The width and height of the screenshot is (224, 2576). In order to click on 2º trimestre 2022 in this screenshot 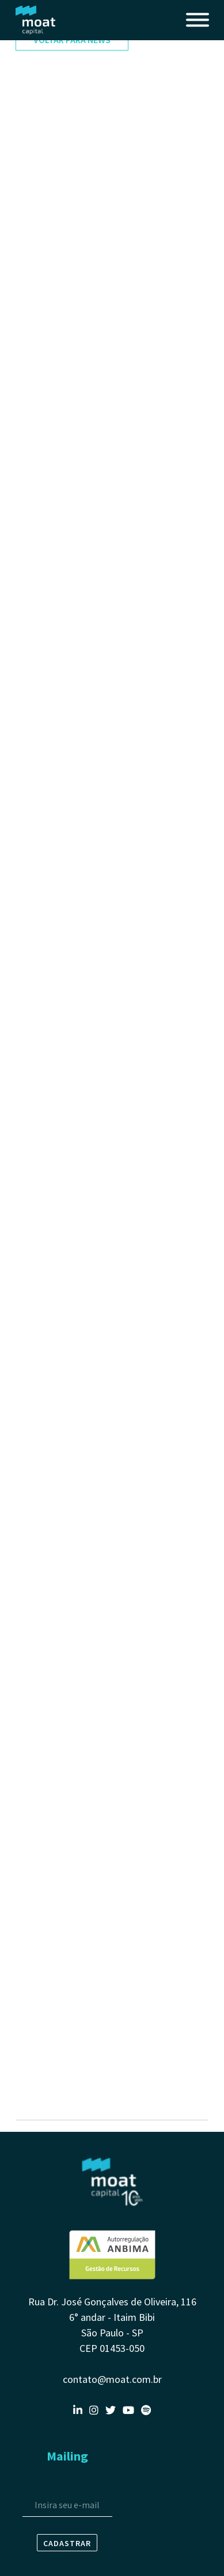, I will do `click(50, 474)`.